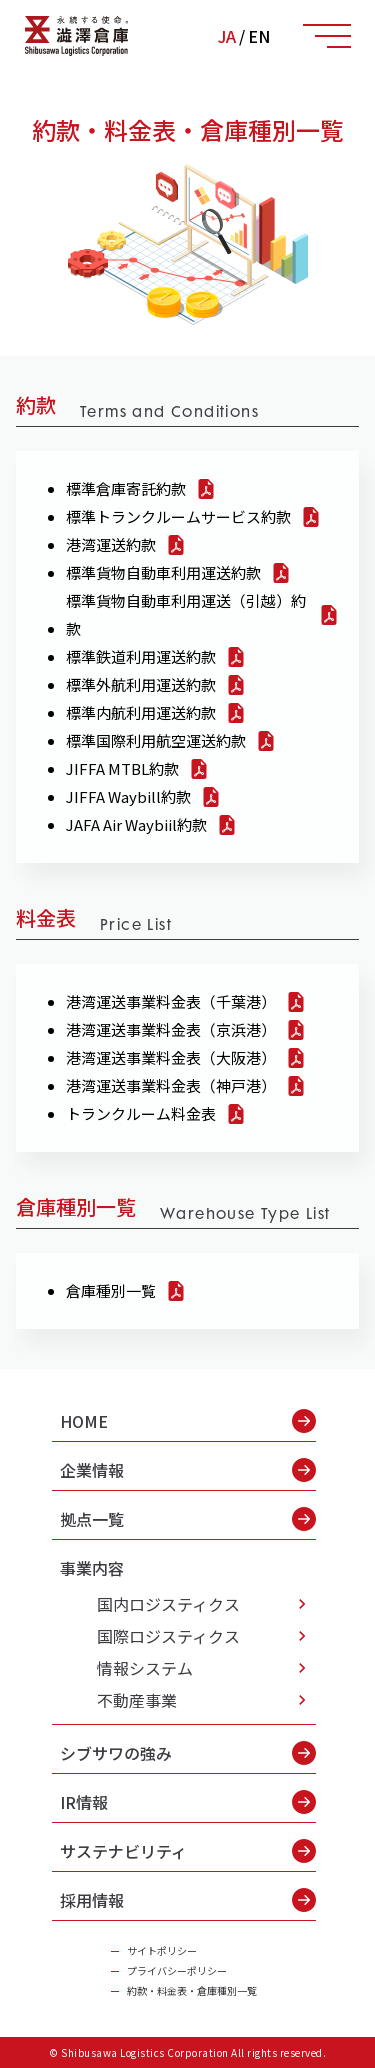 Image resolution: width=375 pixels, height=2068 pixels. What do you see at coordinates (188, 1519) in the screenshot?
I see `拠点一覧` at bounding box center [188, 1519].